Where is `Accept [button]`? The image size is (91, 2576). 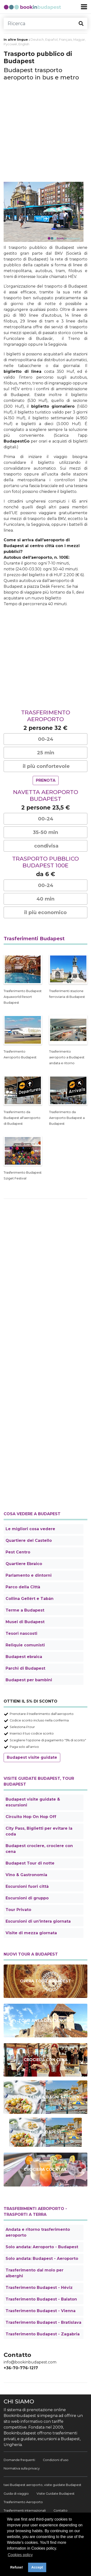 Accept [button] is located at coordinates (37, 2567).